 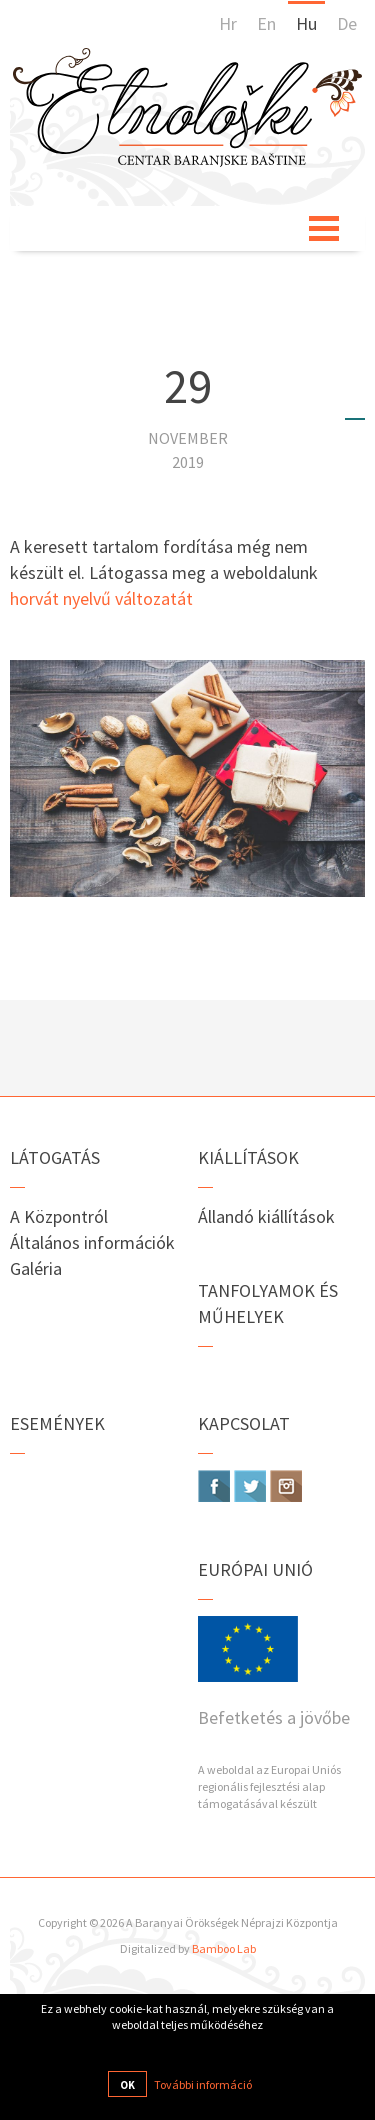 What do you see at coordinates (203, 2084) in the screenshot?
I see `További információ` at bounding box center [203, 2084].